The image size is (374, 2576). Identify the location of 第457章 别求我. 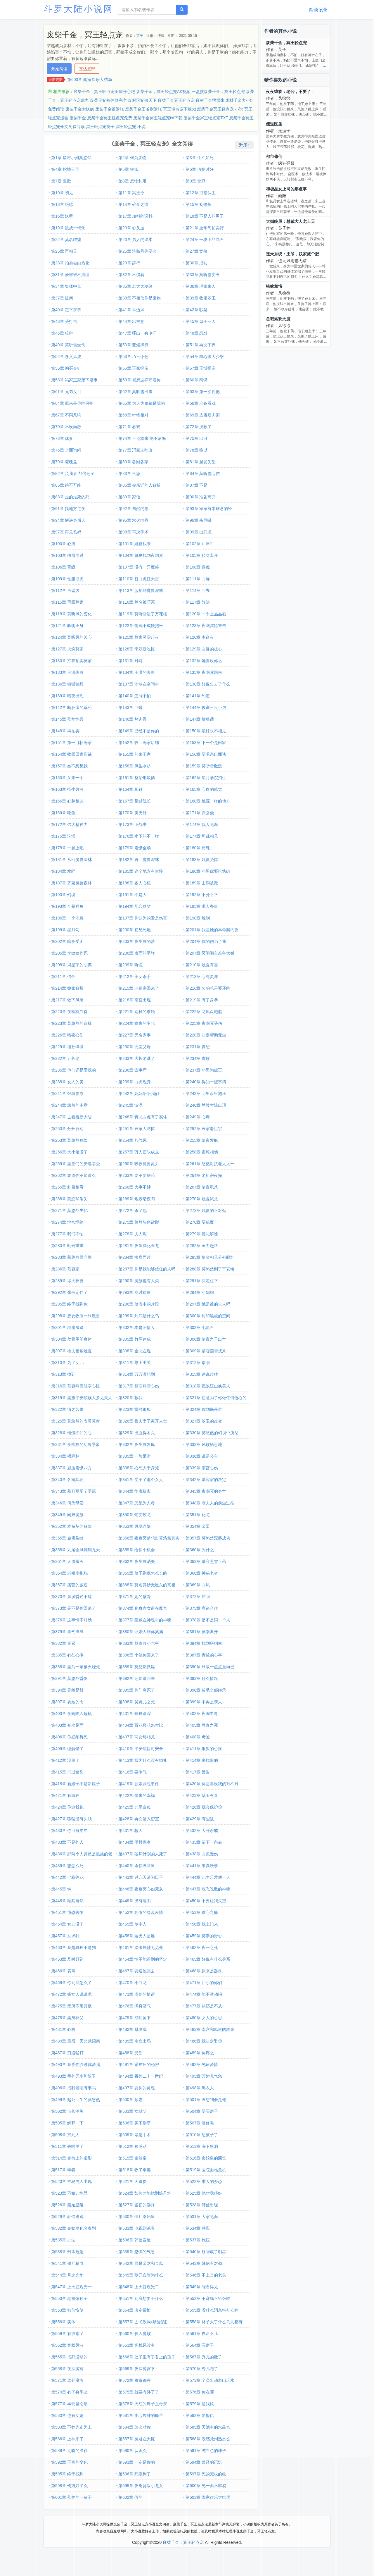
(65, 1935).